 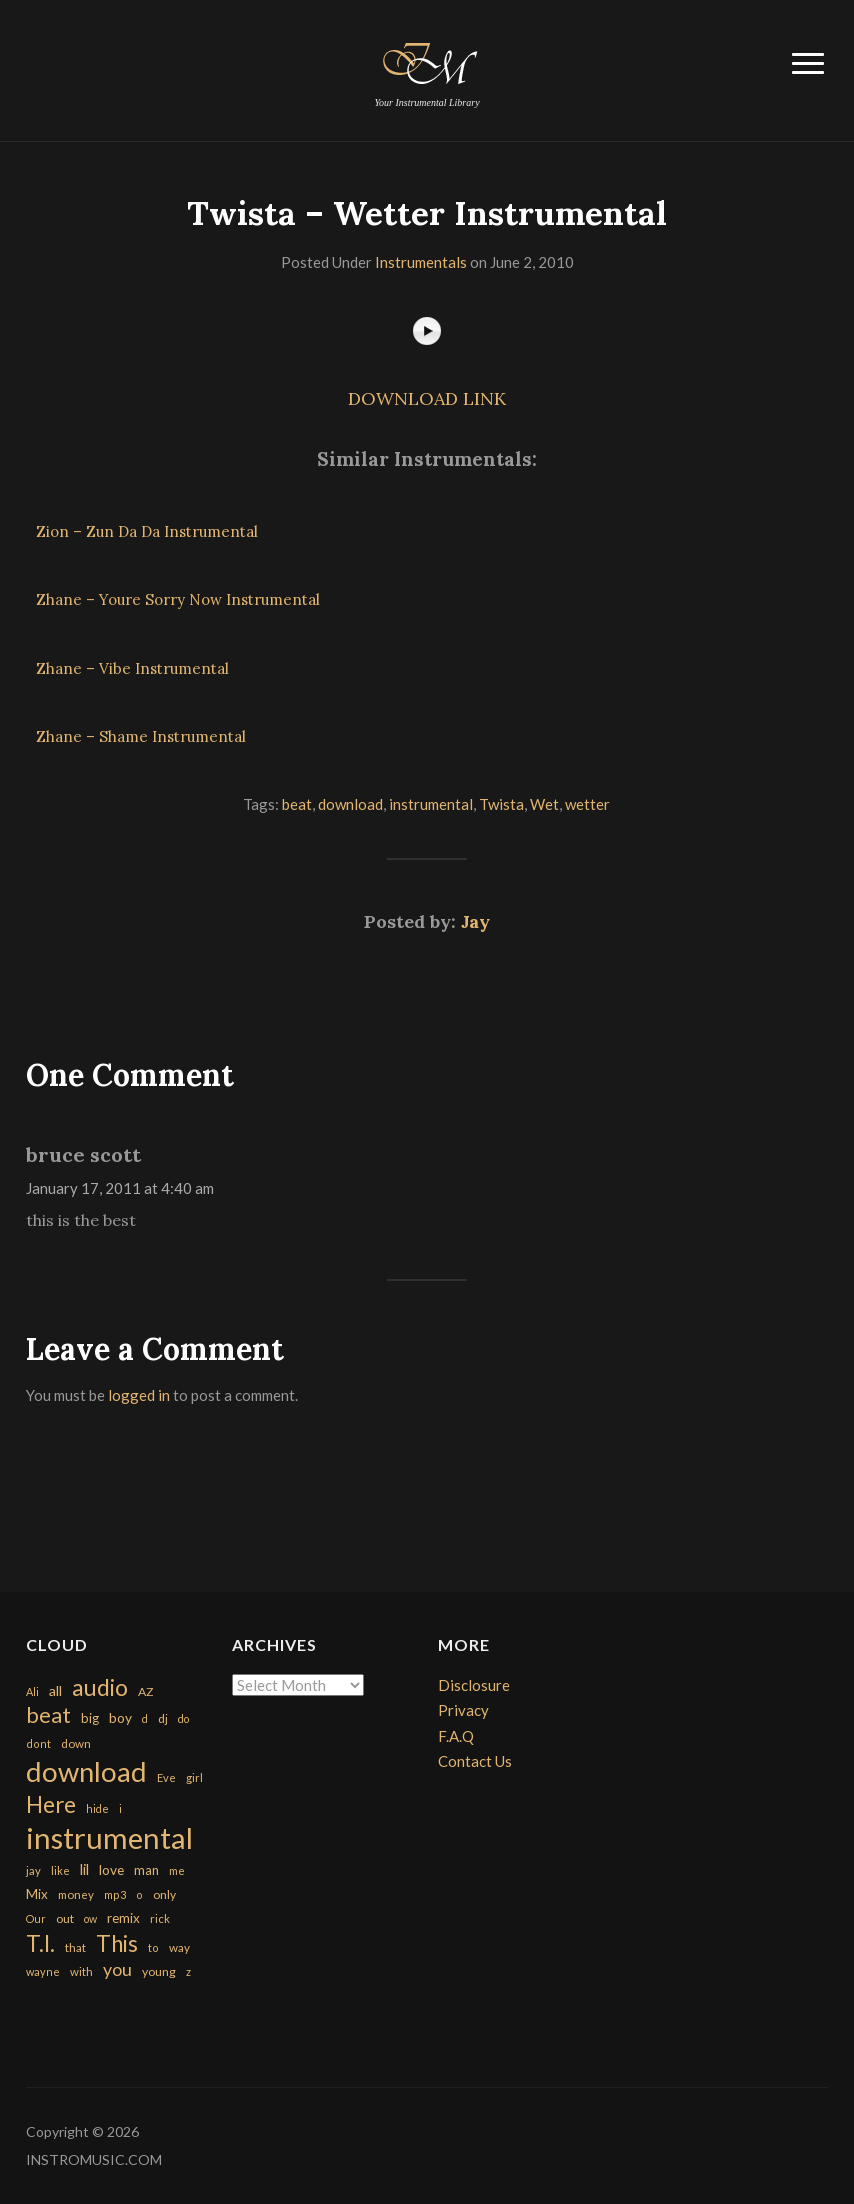 I want to click on ow [ow (140 items)], so click(x=90, y=1918).